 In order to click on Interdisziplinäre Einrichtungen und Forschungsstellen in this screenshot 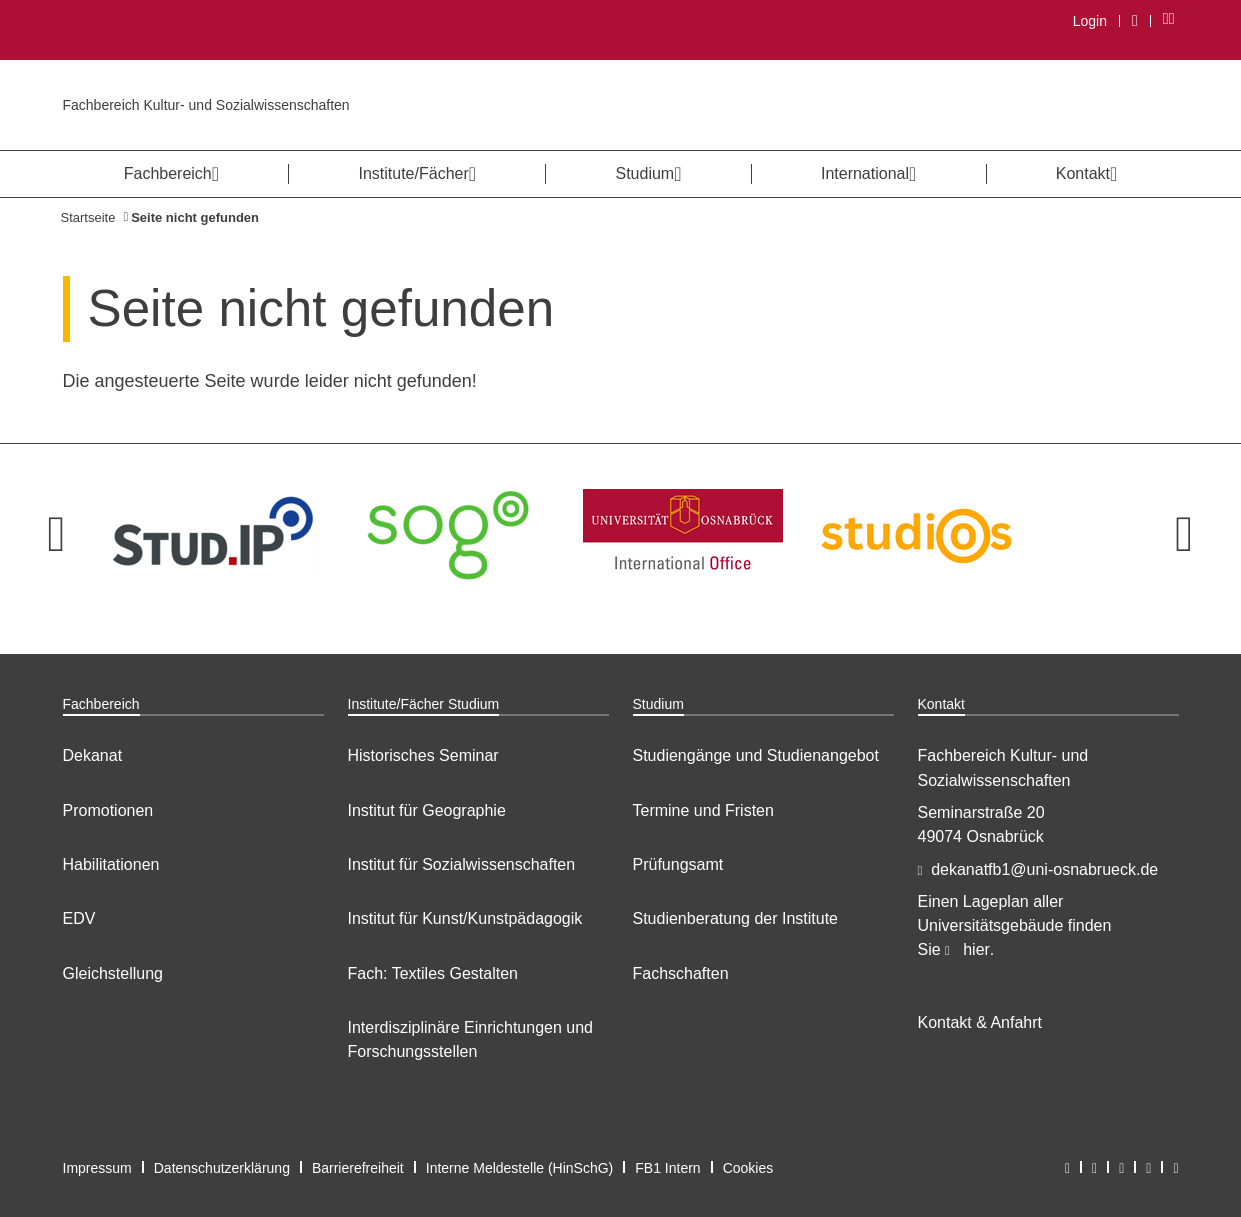, I will do `click(470, 1039)`.